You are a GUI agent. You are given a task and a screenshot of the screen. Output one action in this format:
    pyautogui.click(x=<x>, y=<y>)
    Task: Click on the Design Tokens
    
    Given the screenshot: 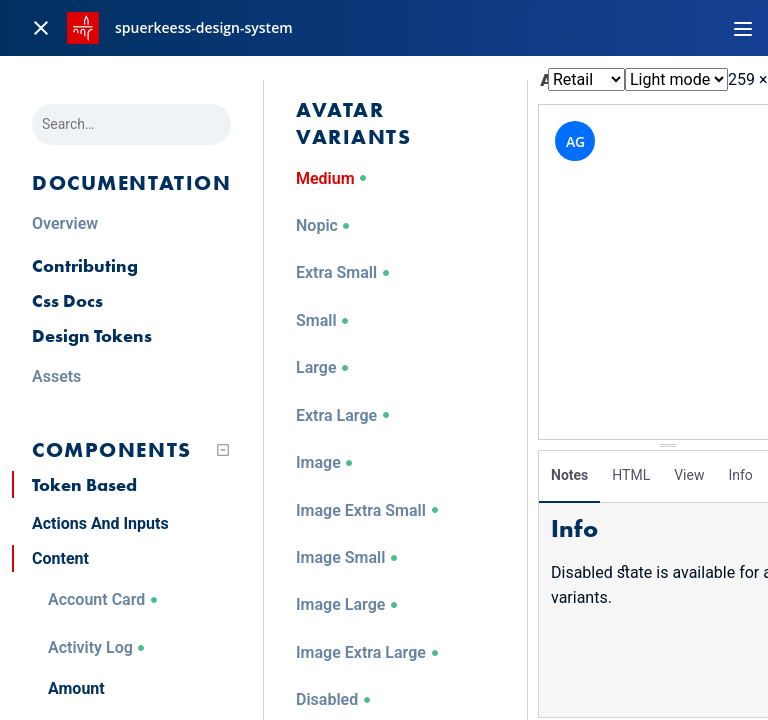 What is the action you would take?
    pyautogui.click(x=92, y=335)
    